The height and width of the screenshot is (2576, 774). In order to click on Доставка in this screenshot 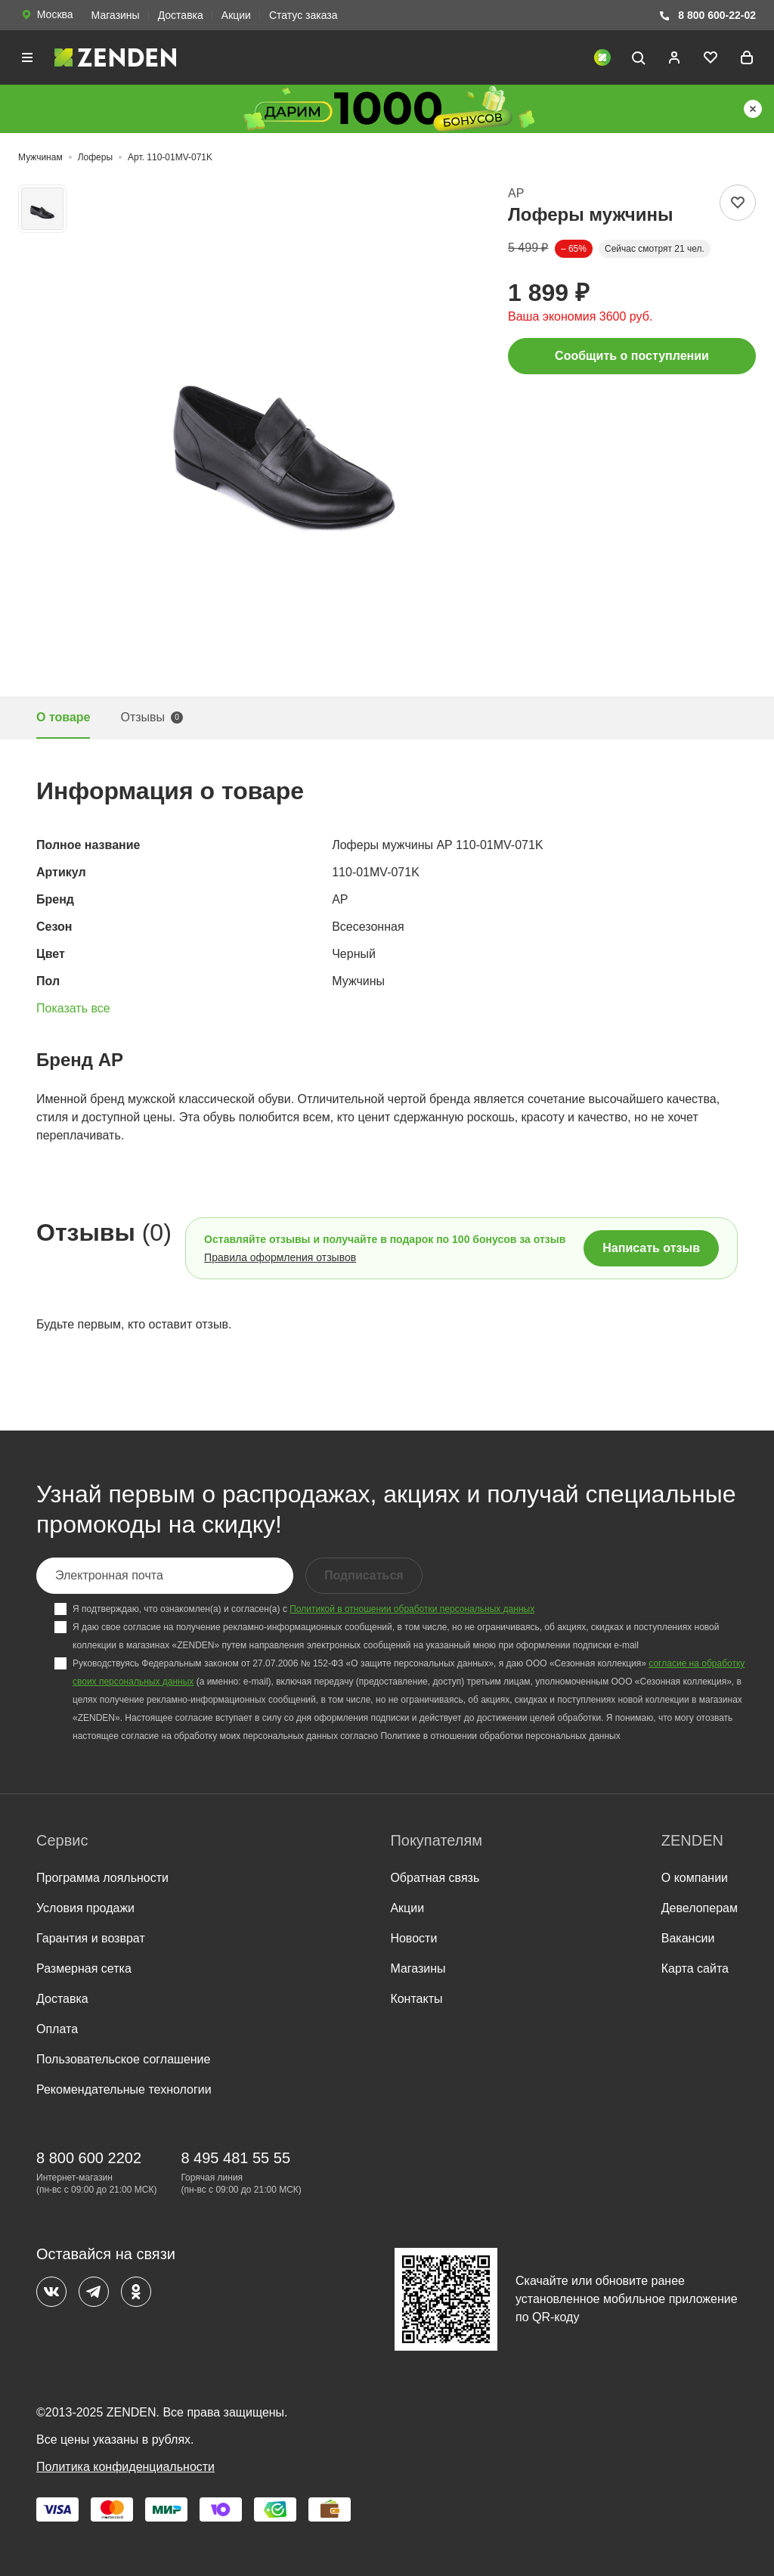, I will do `click(180, 15)`.